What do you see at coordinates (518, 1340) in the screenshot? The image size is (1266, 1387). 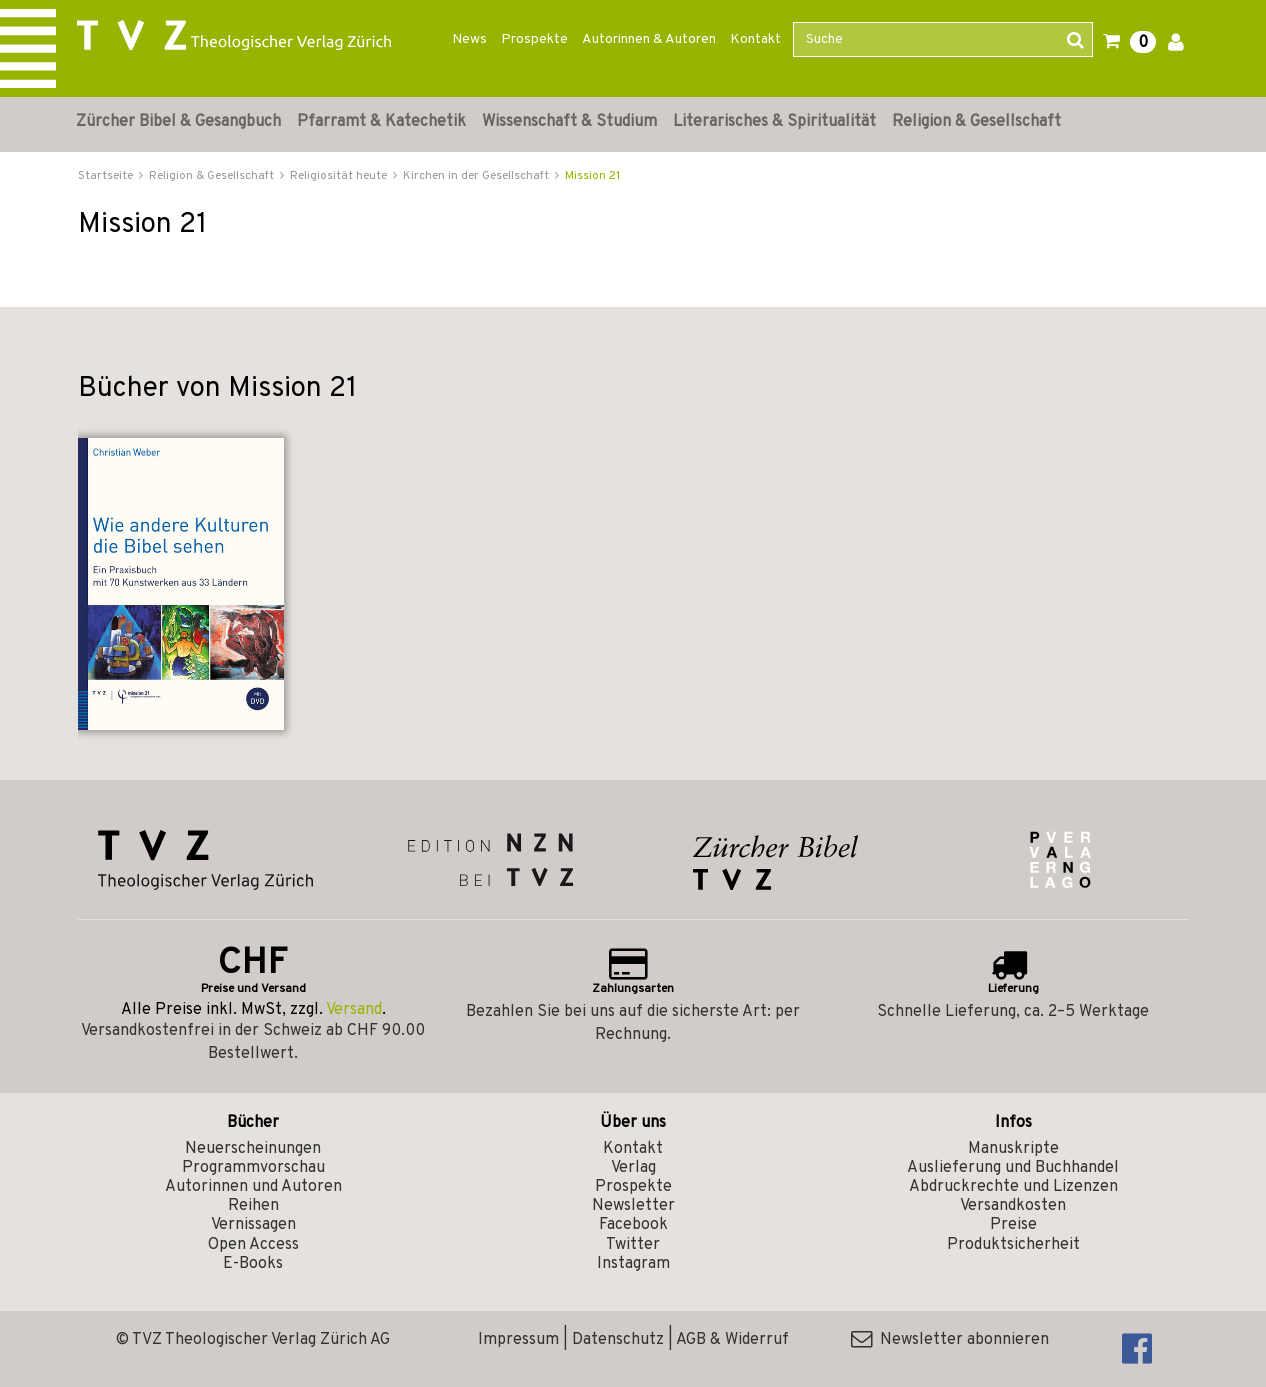 I see `Impressum` at bounding box center [518, 1340].